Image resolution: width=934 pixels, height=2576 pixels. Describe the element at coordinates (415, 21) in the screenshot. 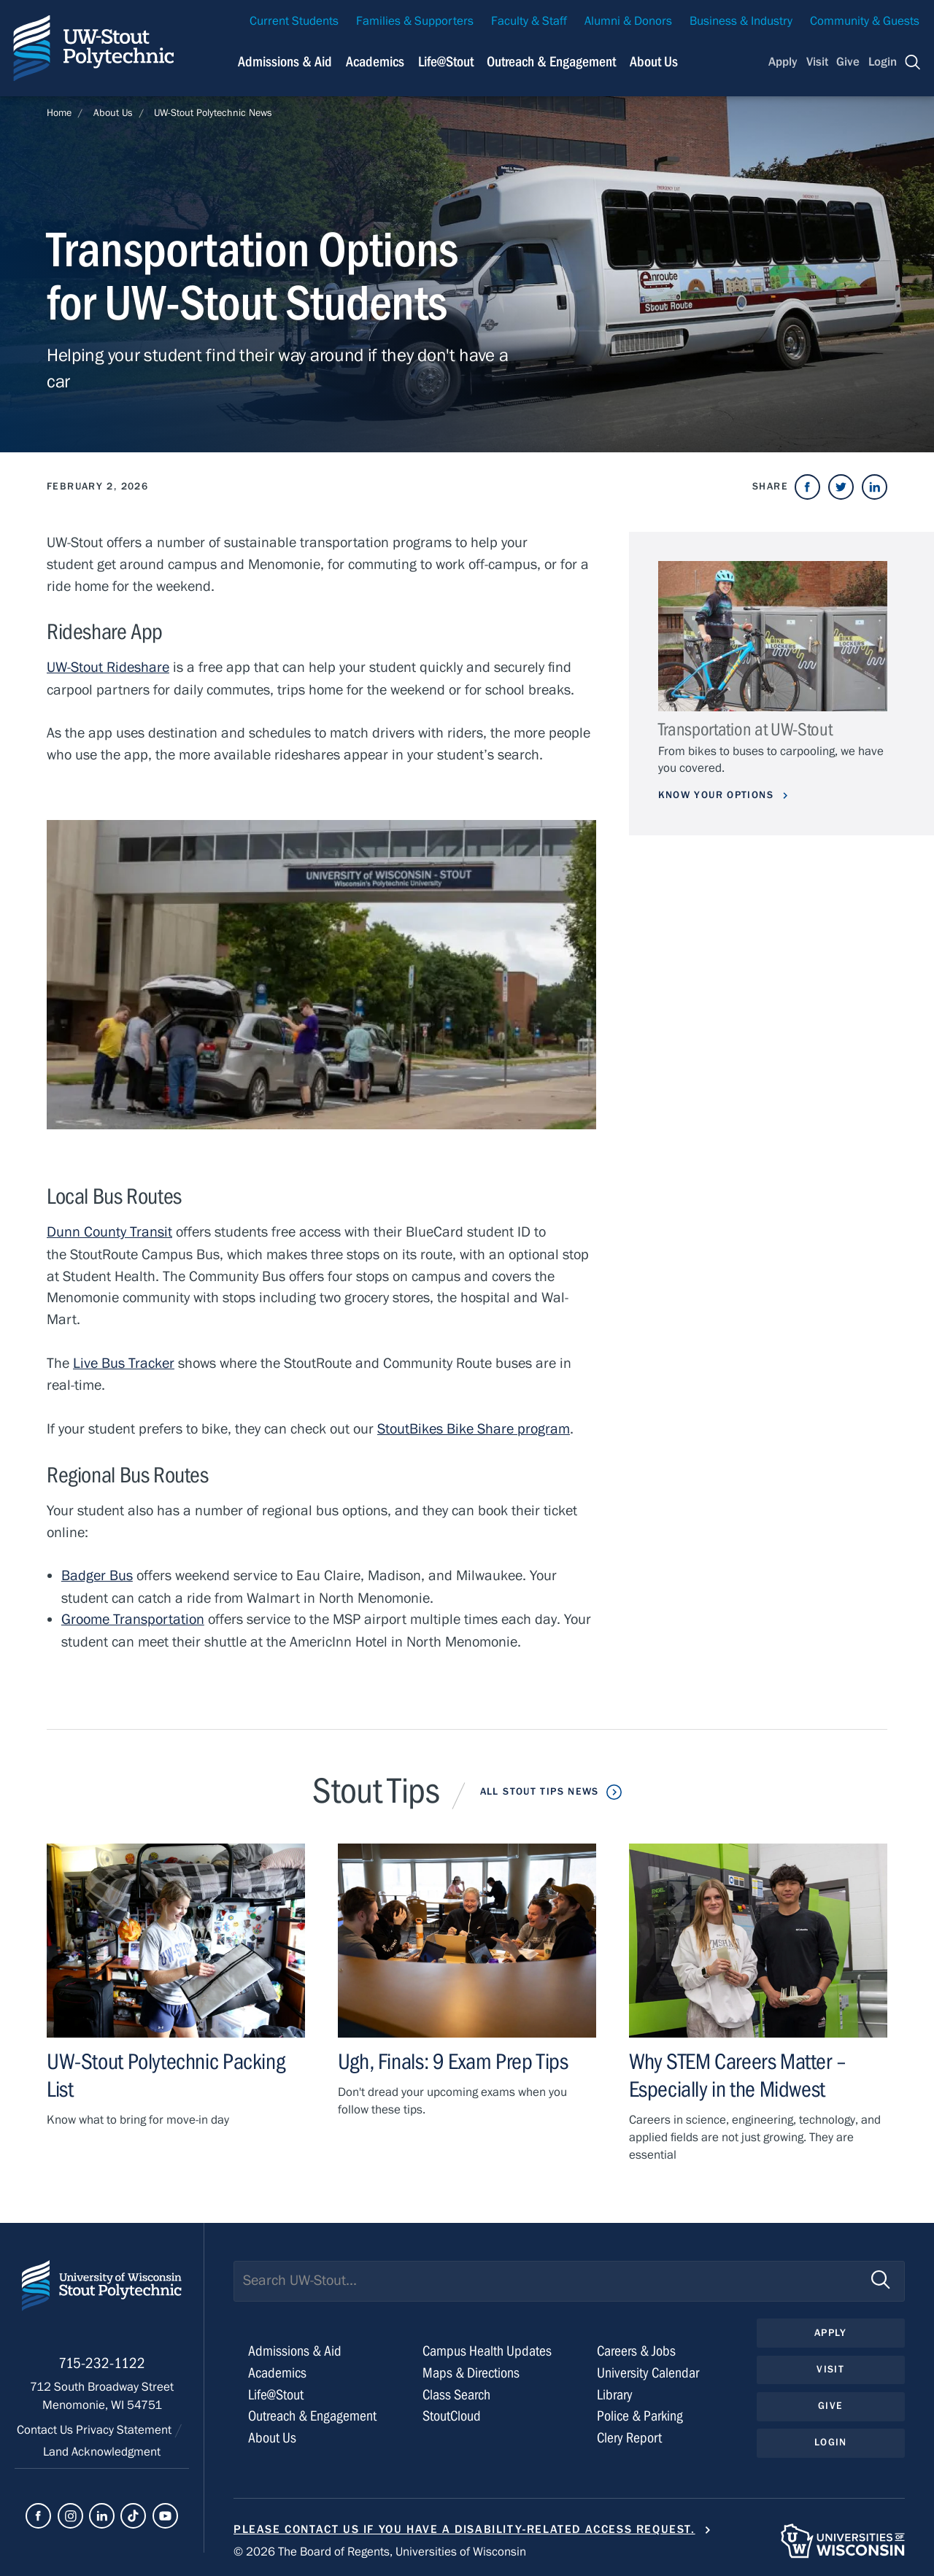

I see `Families & Supporters` at that location.